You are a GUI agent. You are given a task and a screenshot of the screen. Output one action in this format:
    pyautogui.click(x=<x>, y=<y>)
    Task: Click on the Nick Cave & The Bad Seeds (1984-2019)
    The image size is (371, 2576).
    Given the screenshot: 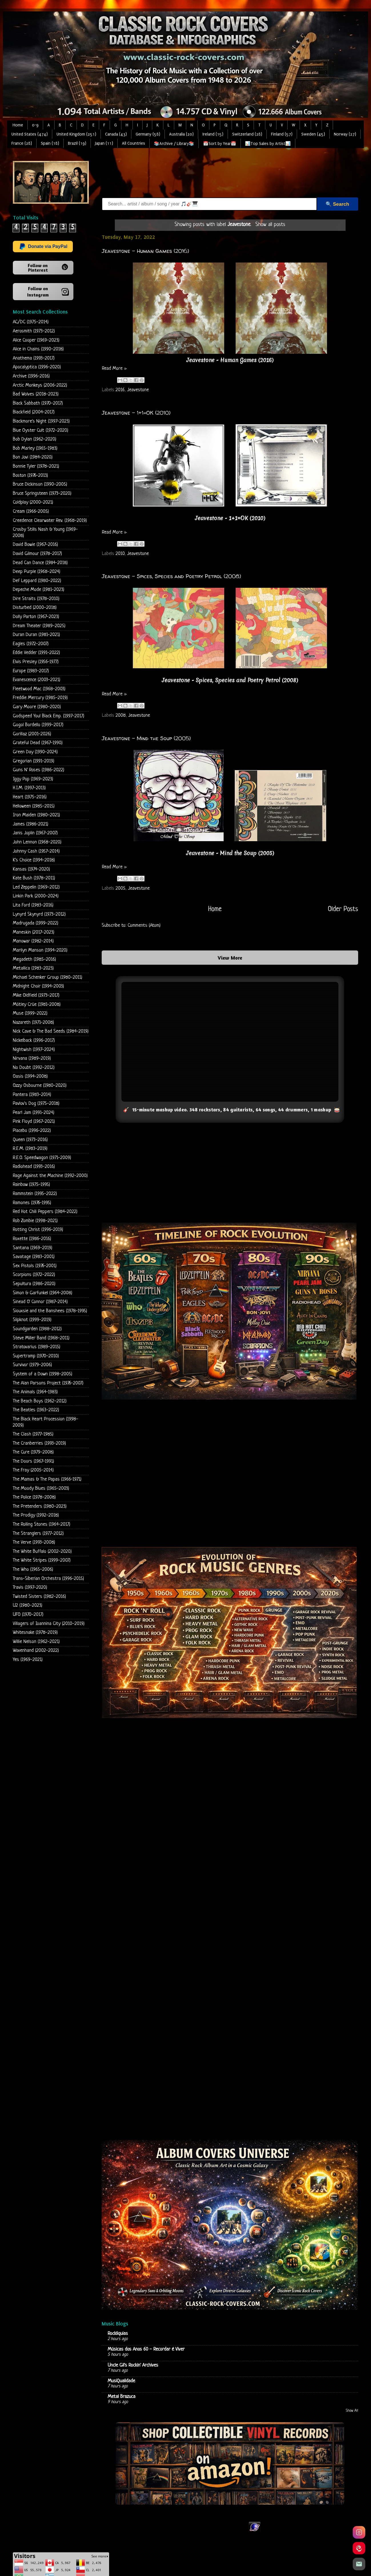 What is the action you would take?
    pyautogui.click(x=51, y=1031)
    